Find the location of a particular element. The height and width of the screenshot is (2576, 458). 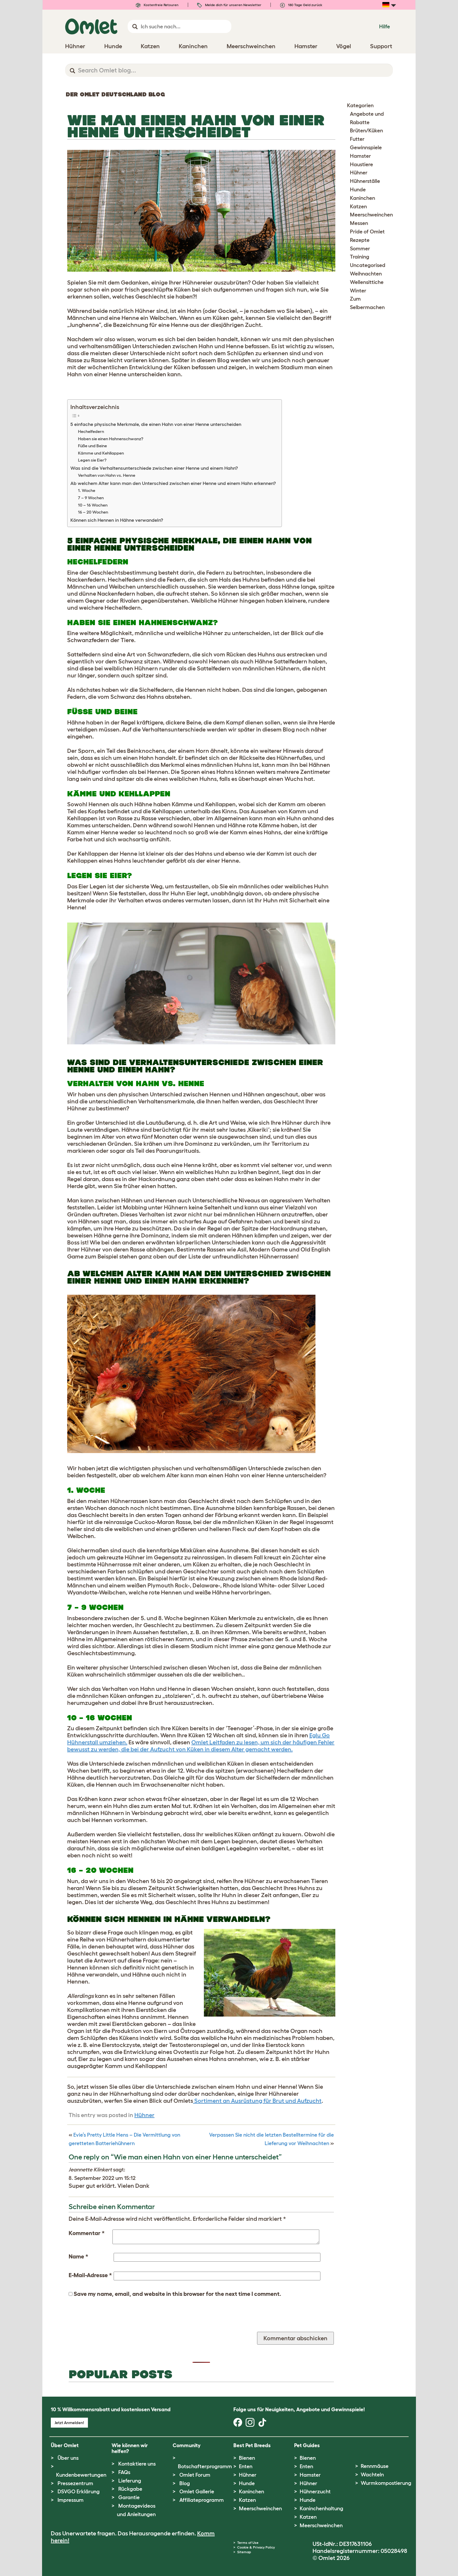

Hühnerställe is located at coordinates (365, 181).